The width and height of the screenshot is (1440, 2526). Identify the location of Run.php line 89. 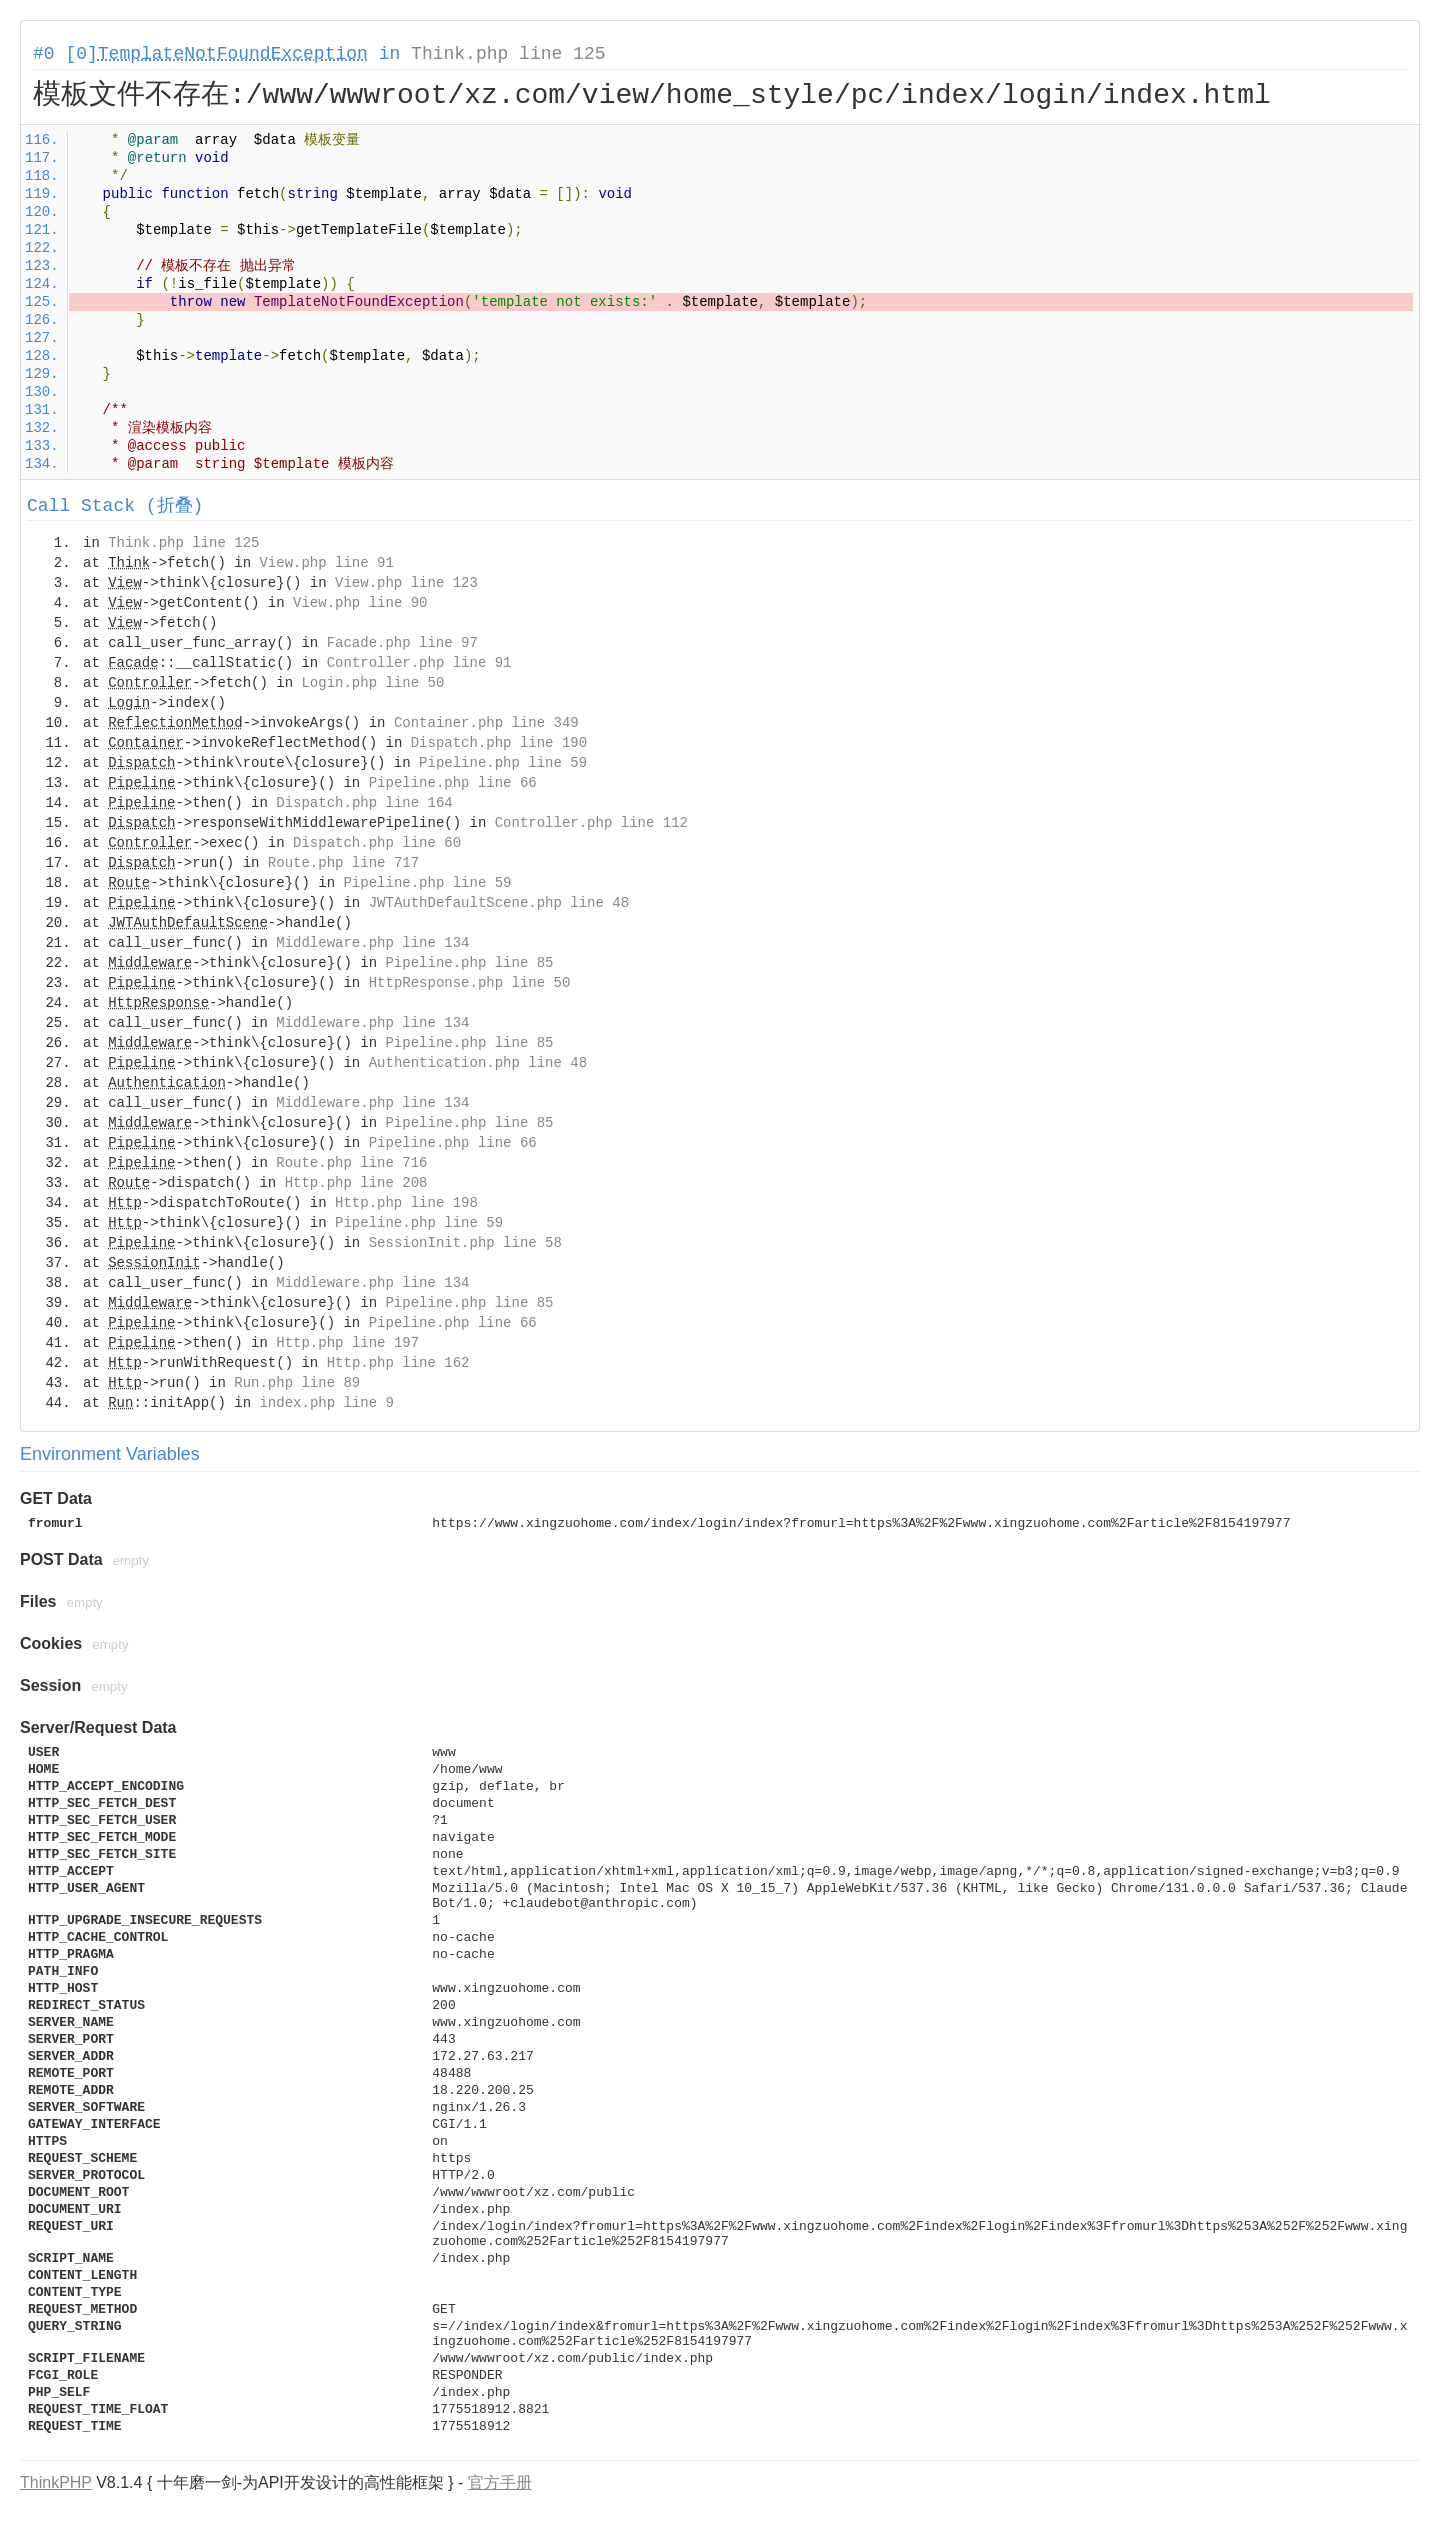
(297, 1383).